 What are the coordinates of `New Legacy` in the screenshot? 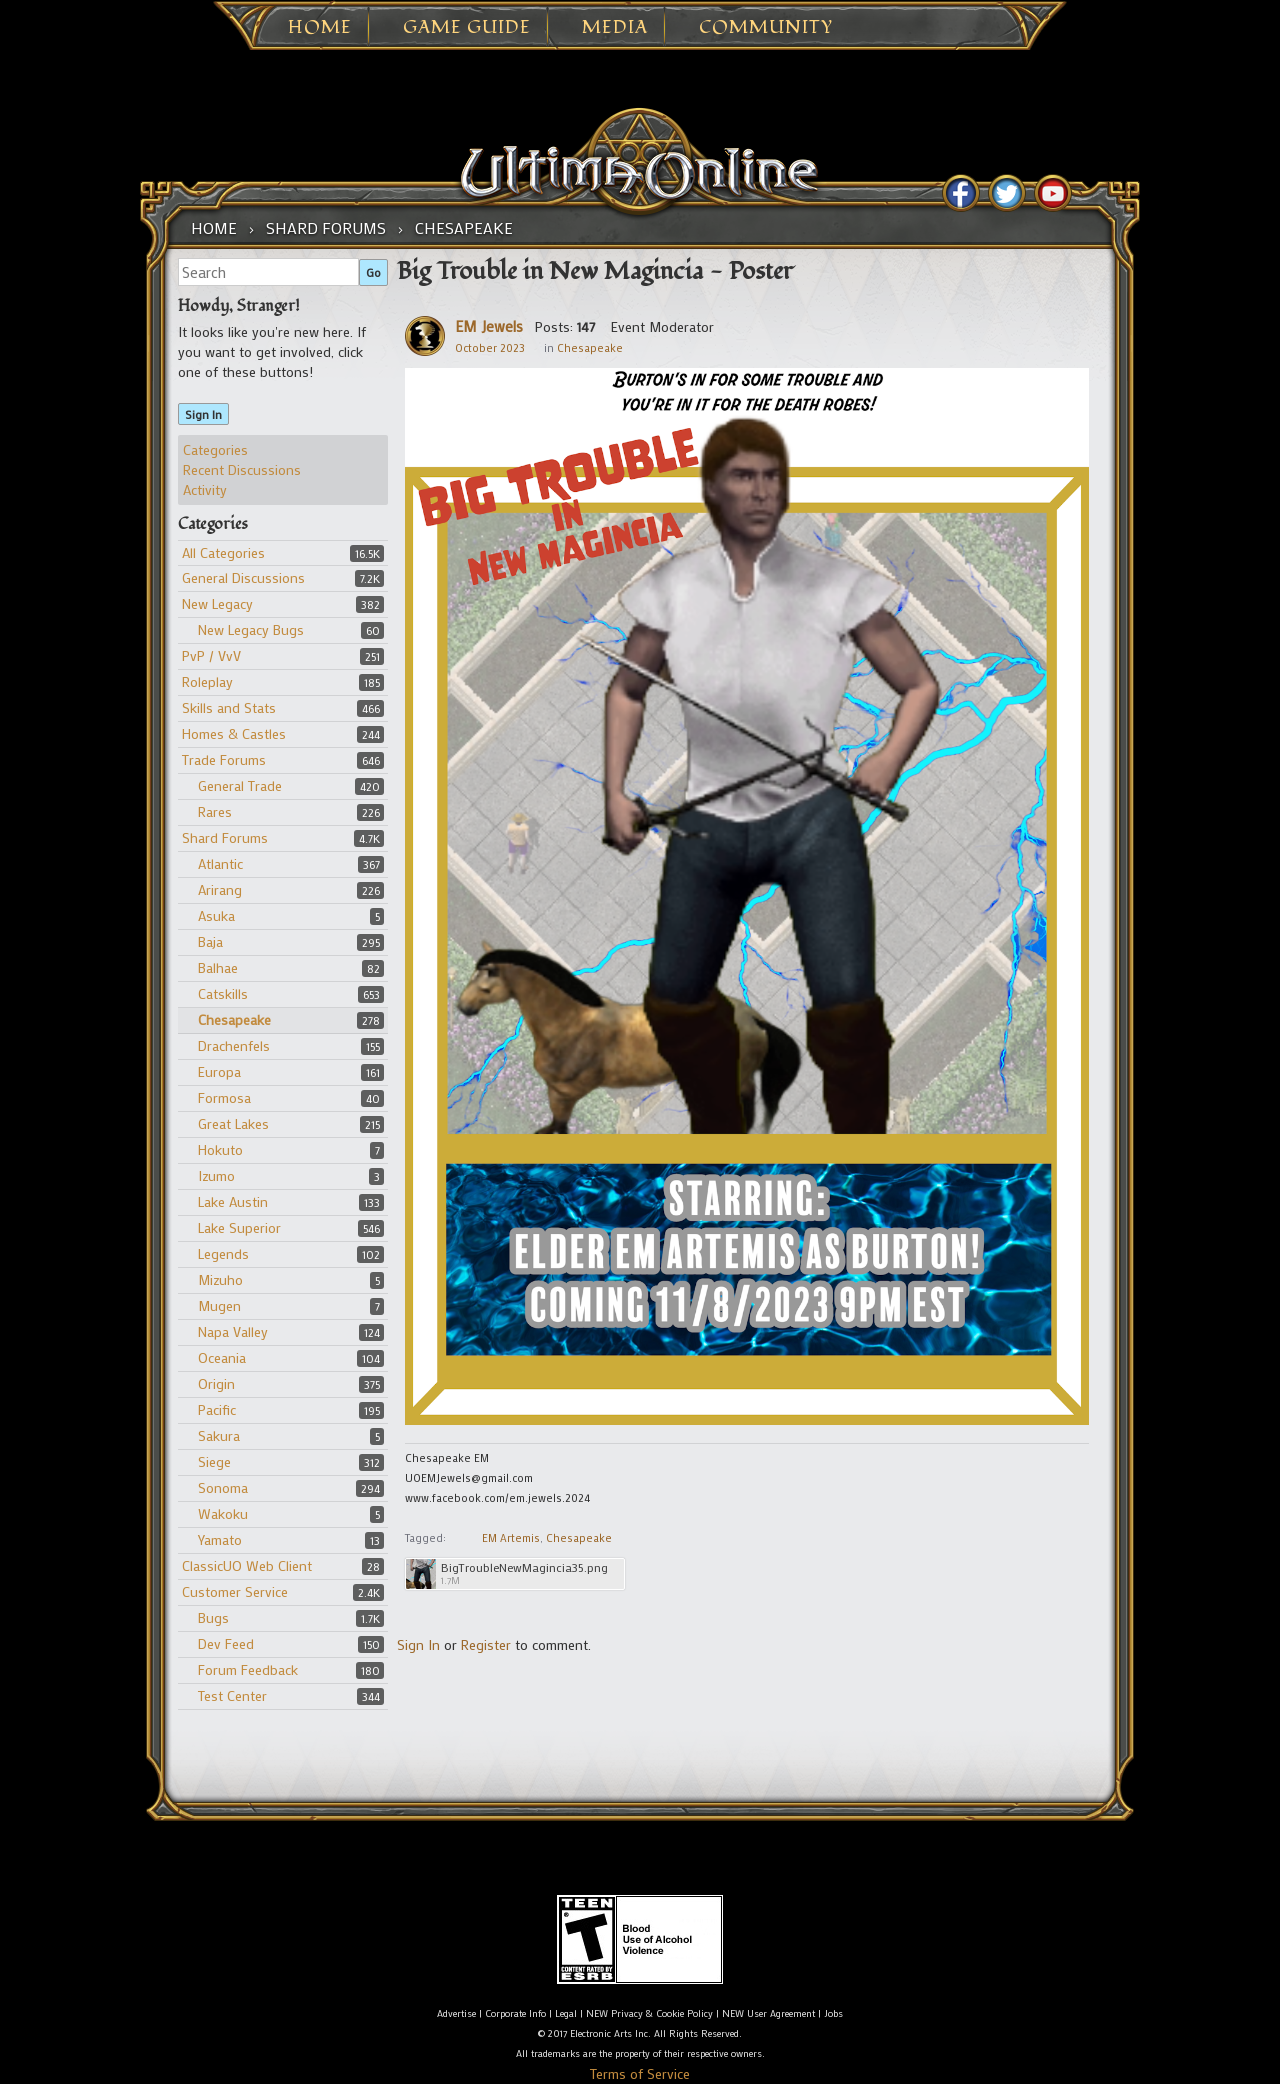 It's located at (217, 603).